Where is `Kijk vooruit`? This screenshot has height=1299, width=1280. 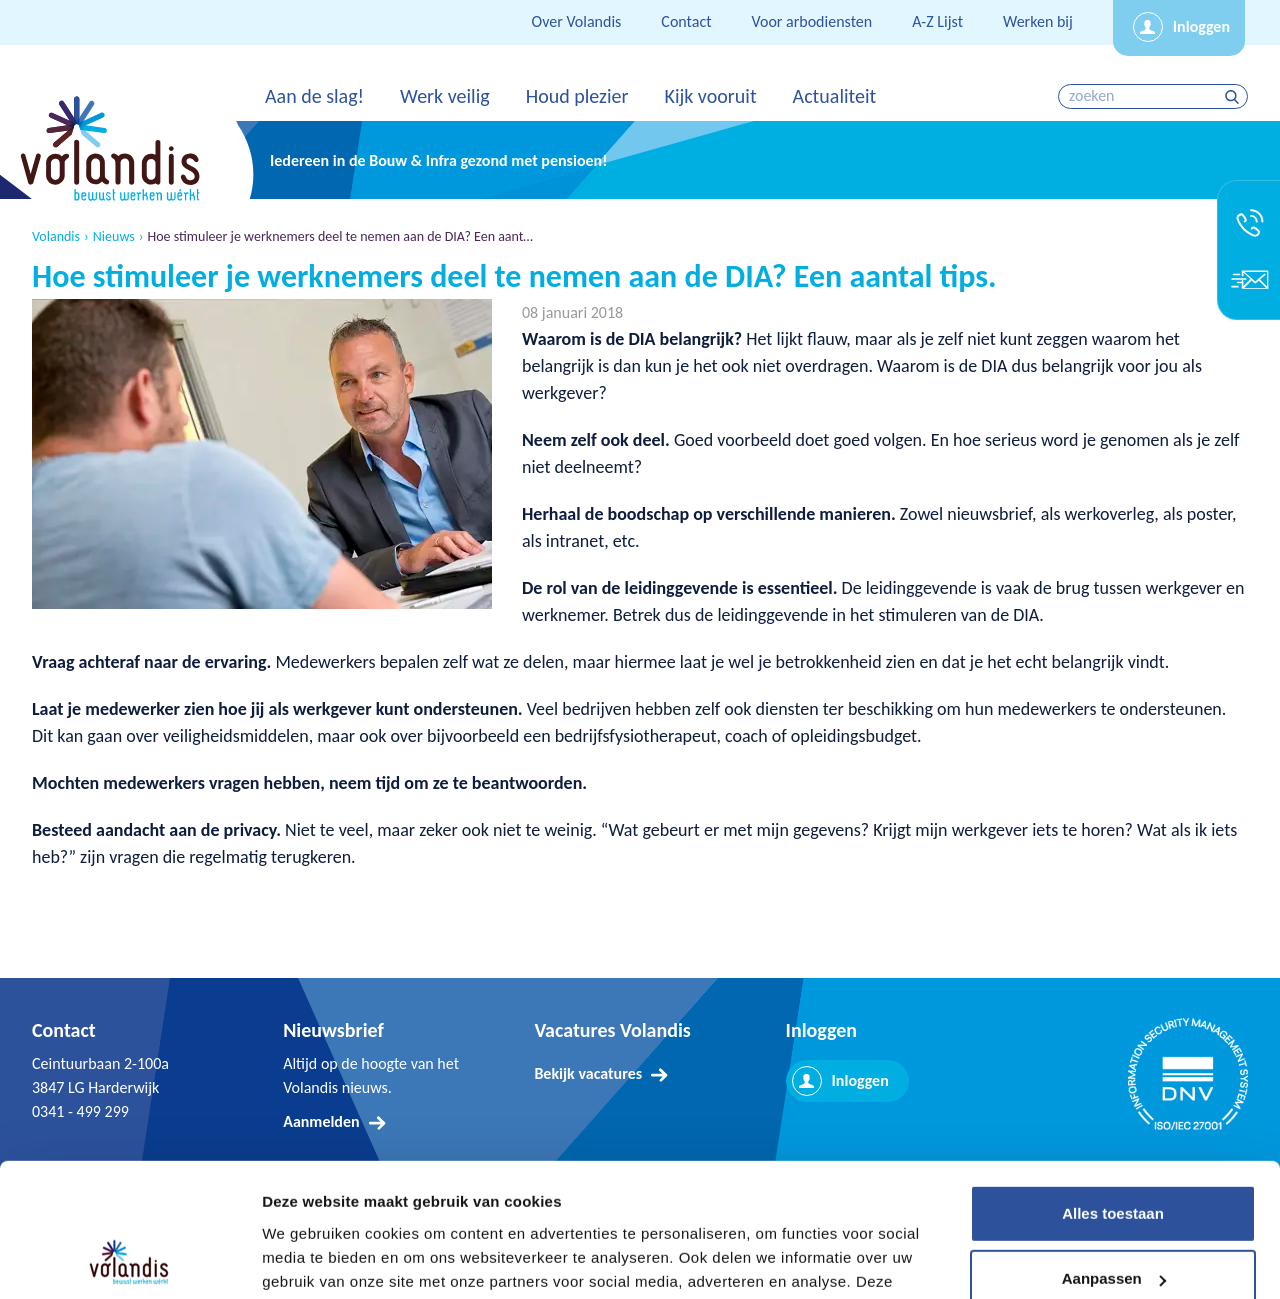 Kijk vooruit is located at coordinates (710, 96).